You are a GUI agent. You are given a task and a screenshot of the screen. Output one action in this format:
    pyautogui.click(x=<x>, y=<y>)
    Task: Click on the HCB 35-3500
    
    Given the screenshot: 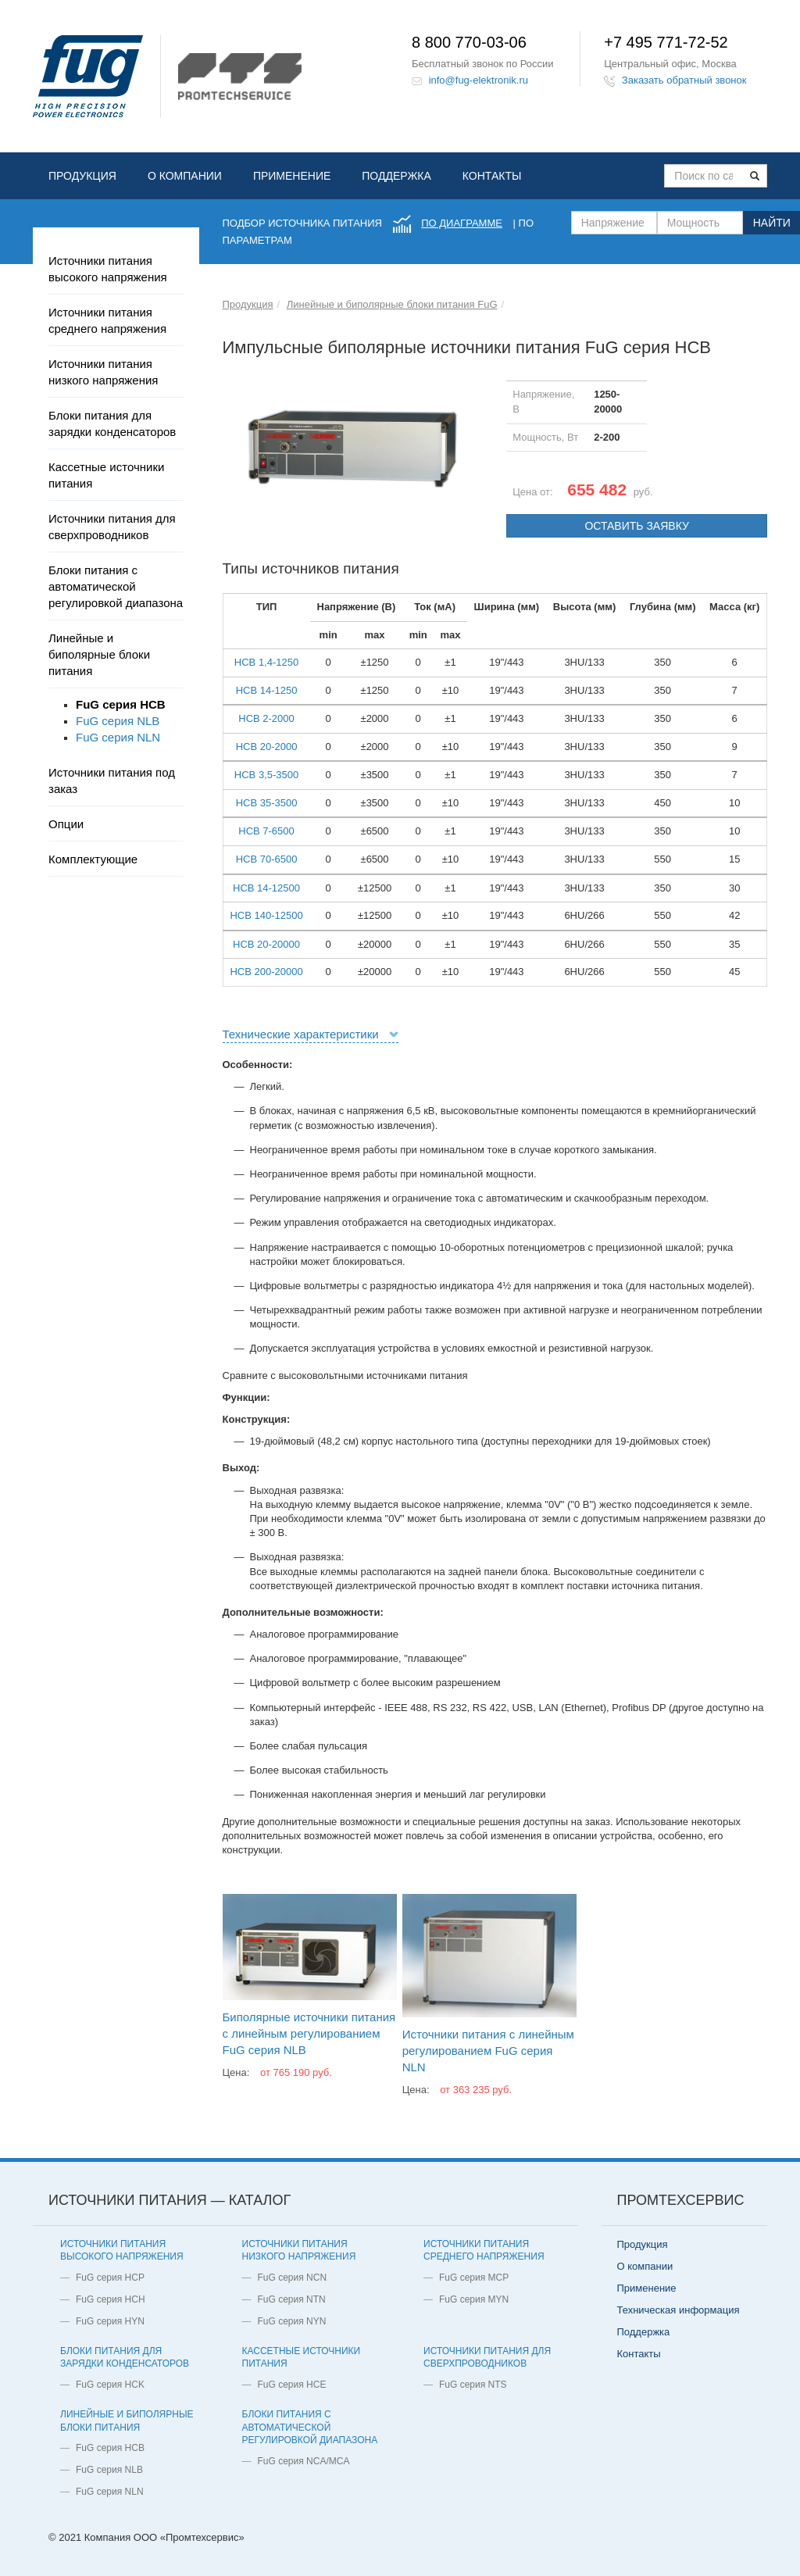 What is the action you would take?
    pyautogui.click(x=267, y=803)
    